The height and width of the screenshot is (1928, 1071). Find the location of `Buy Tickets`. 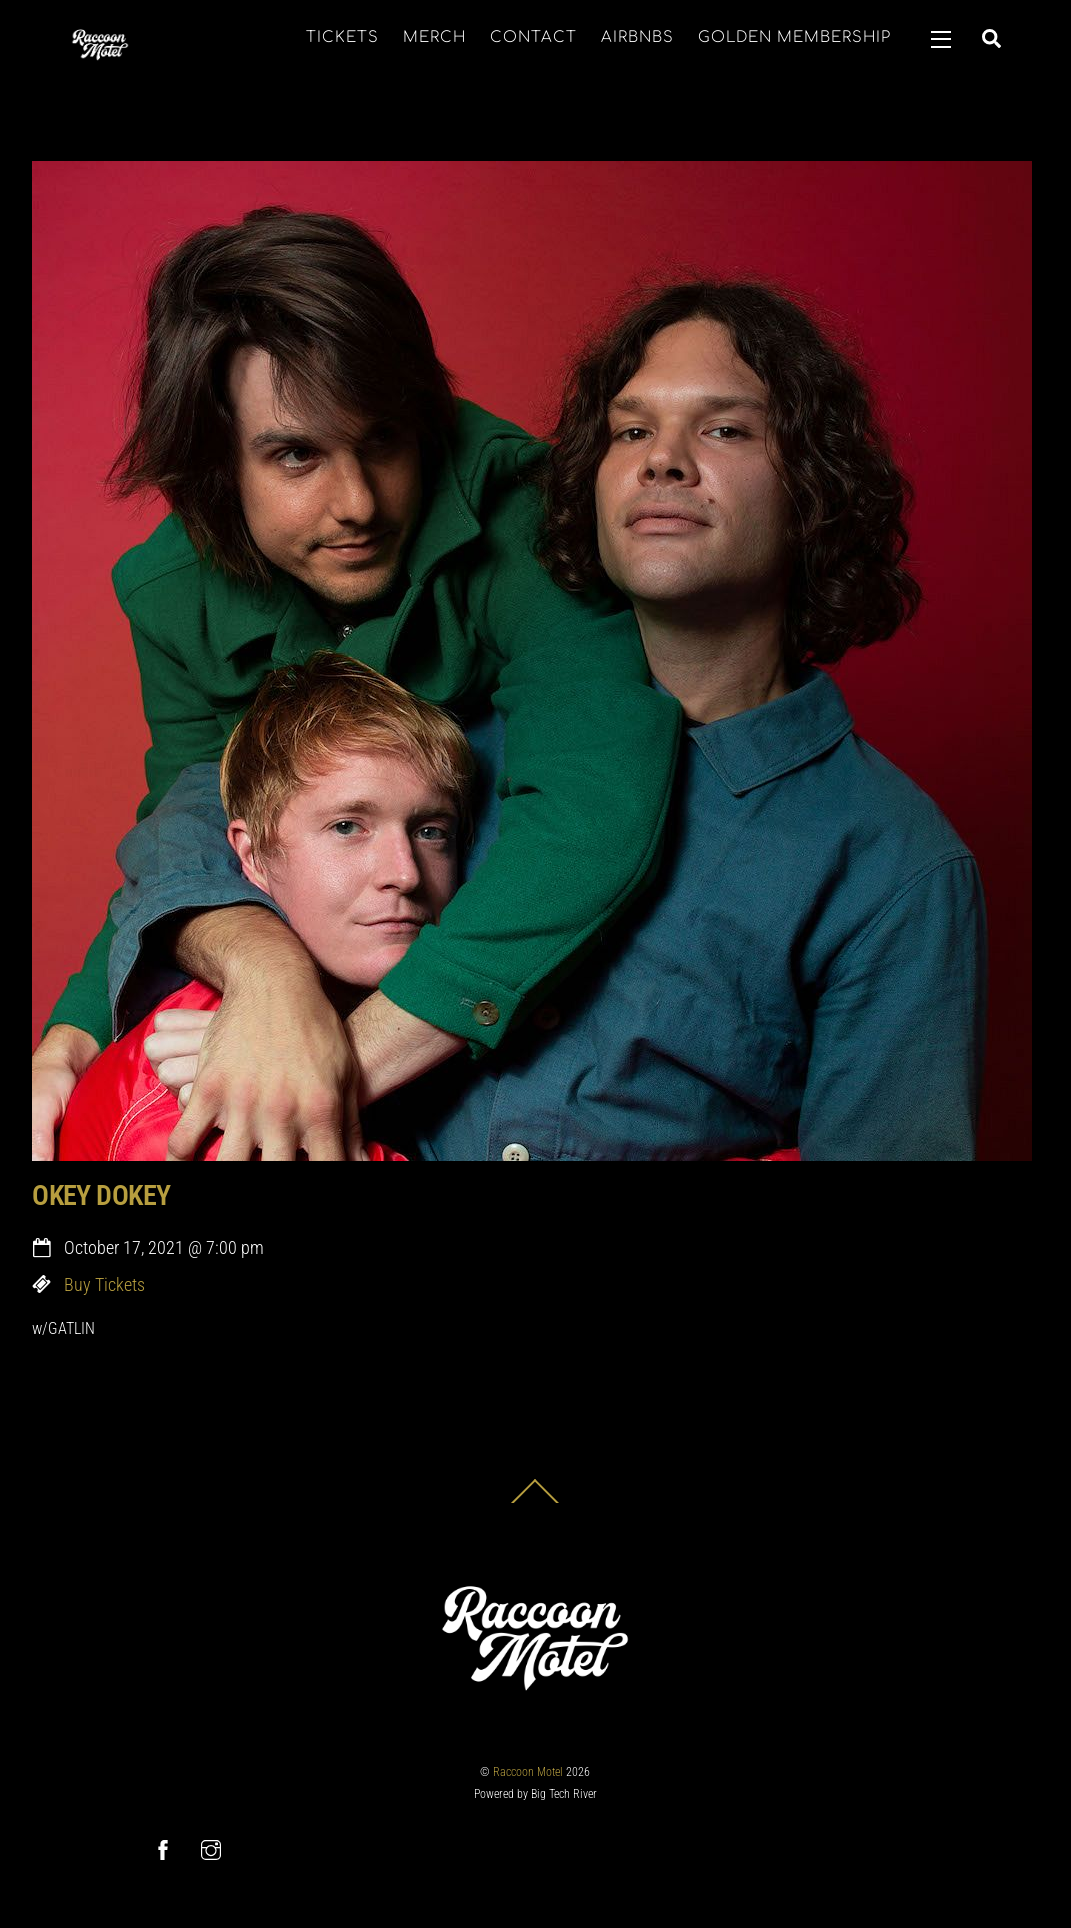

Buy Tickets is located at coordinates (104, 1285).